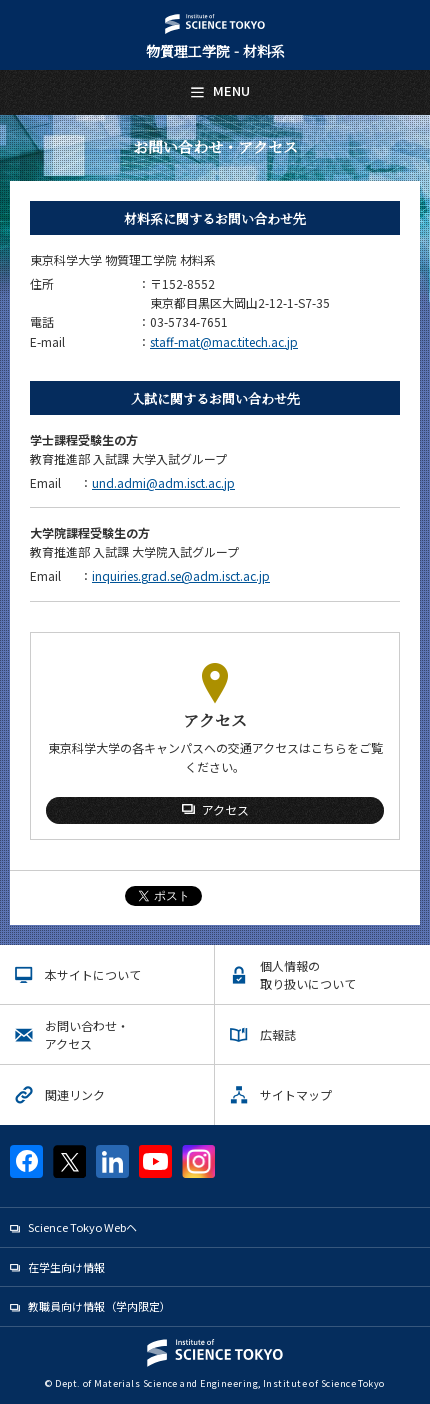 Image resolution: width=430 pixels, height=1404 pixels. I want to click on und.admi@adm.isct.ac.jp, so click(163, 482).